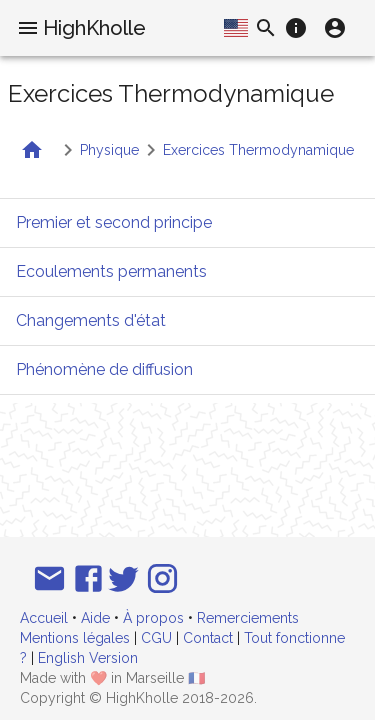  What do you see at coordinates (28, 28) in the screenshot?
I see `[menu]` at bounding box center [28, 28].